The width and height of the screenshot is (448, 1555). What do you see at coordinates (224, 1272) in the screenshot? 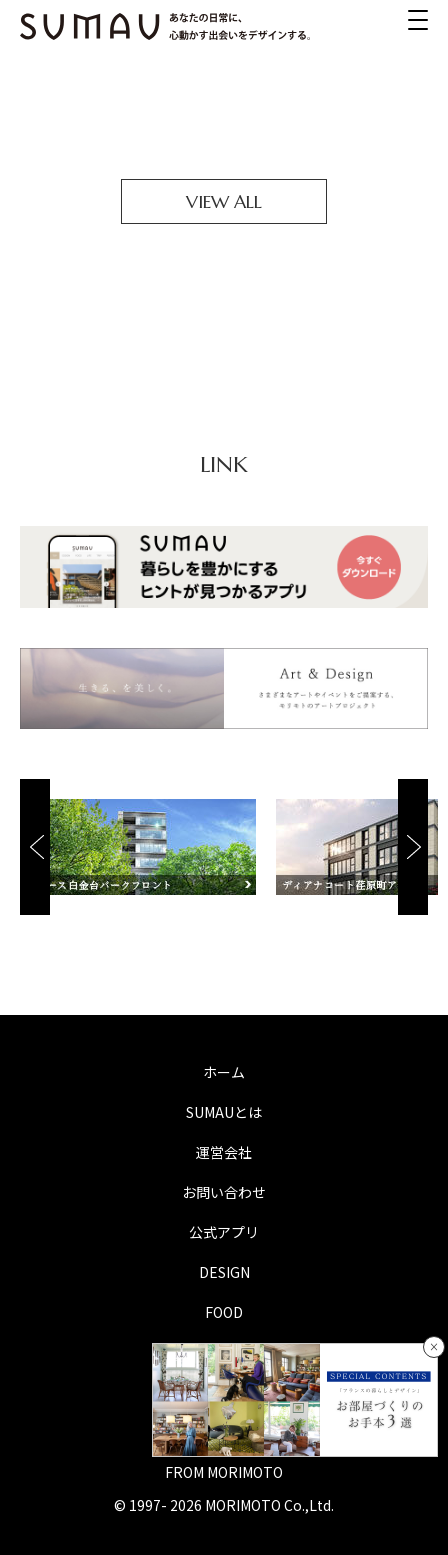
I see `DESIGN` at bounding box center [224, 1272].